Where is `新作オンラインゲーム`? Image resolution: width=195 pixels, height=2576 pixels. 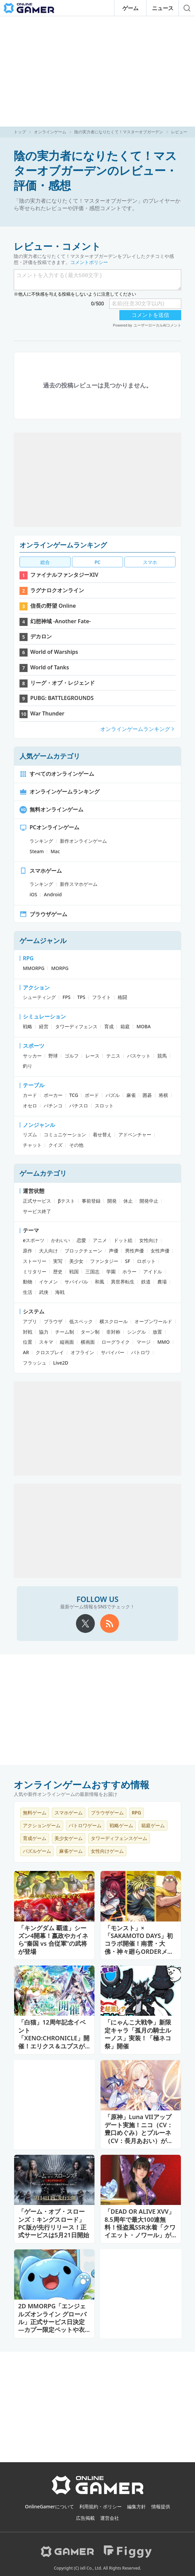 新作オンラインゲーム is located at coordinates (83, 841).